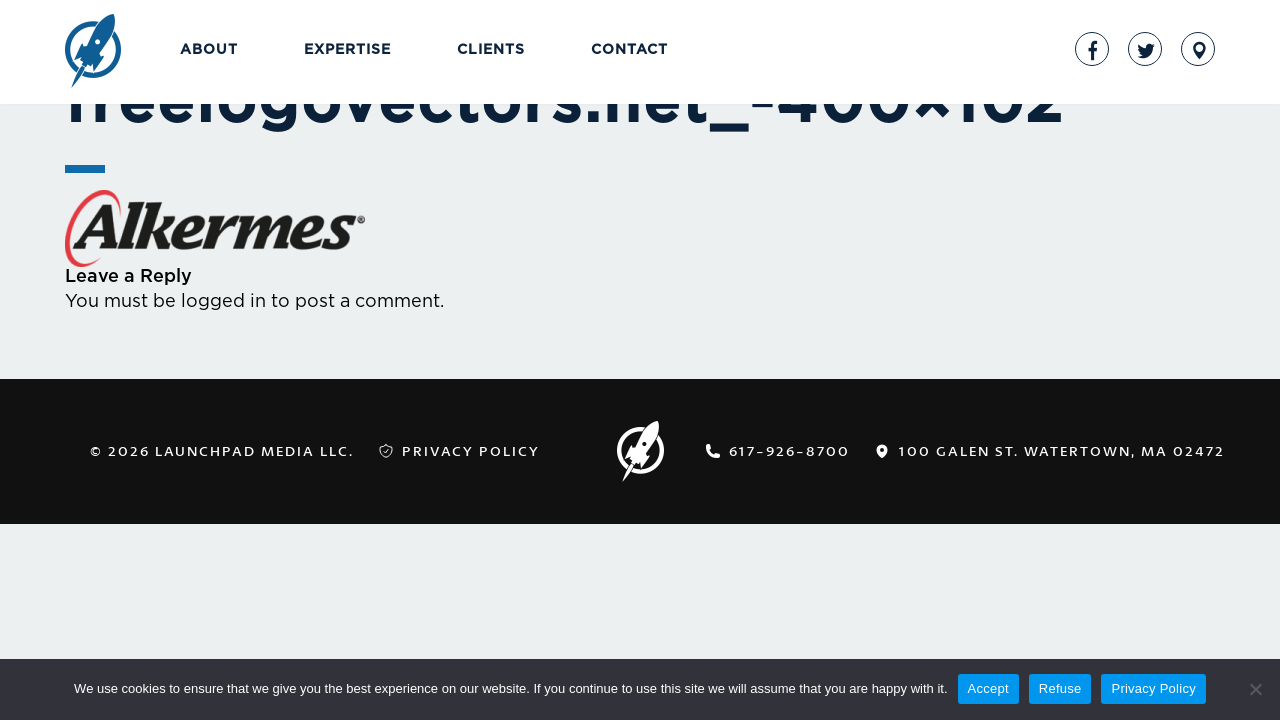  What do you see at coordinates (988, 688) in the screenshot?
I see `Accept` at bounding box center [988, 688].